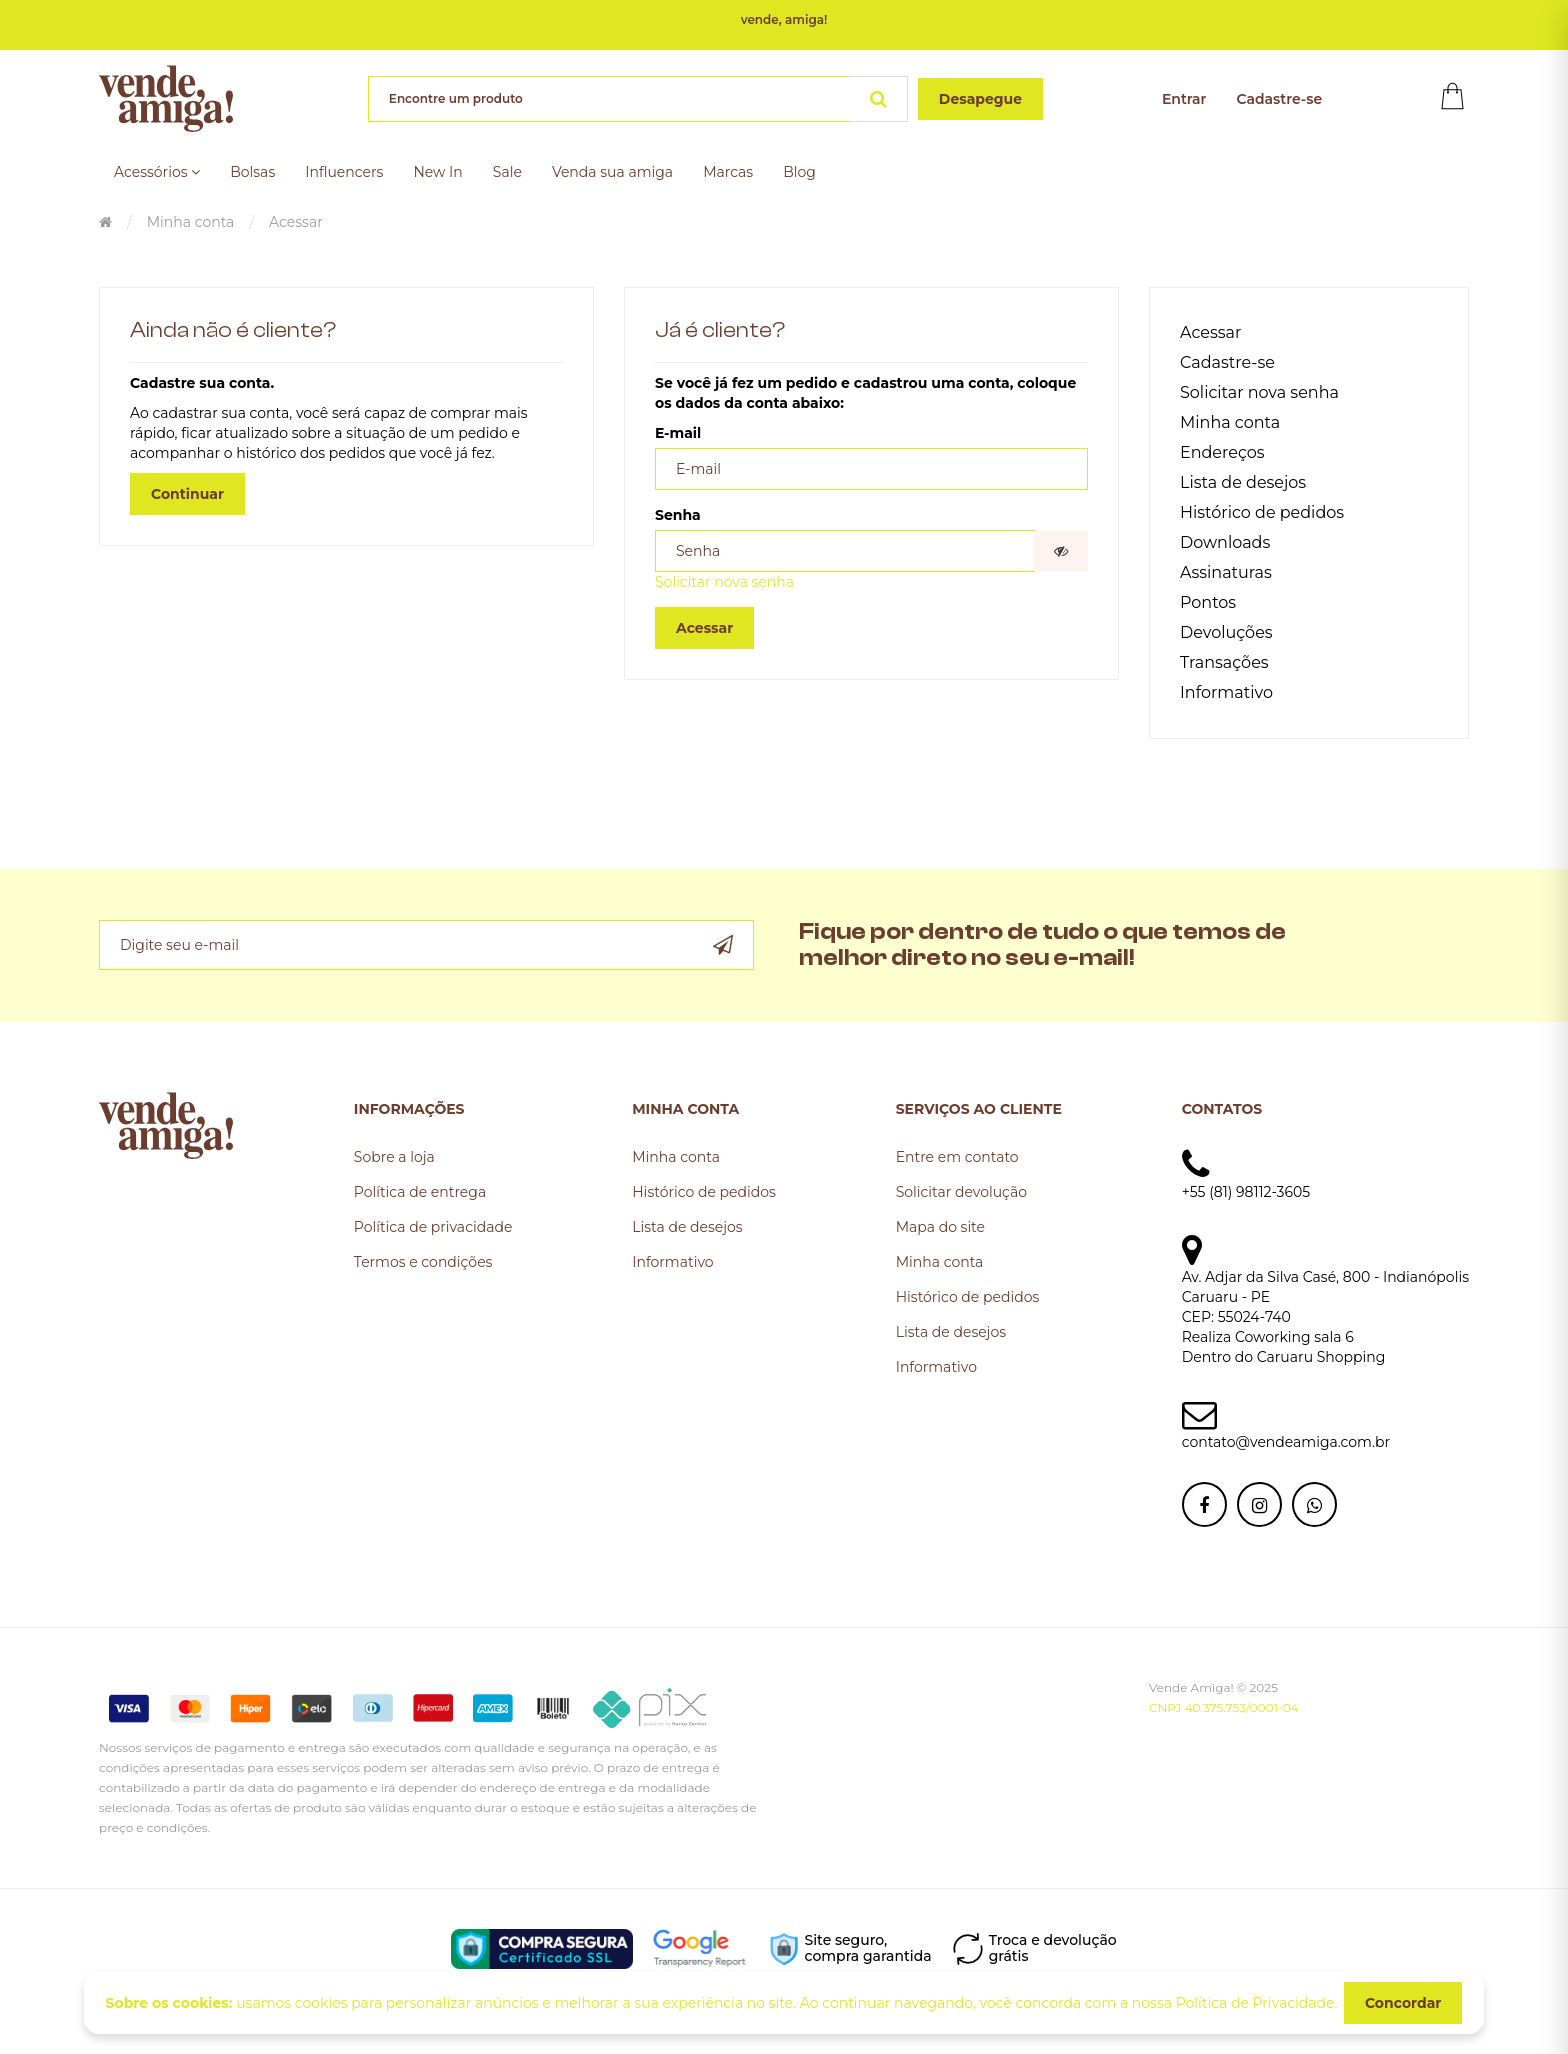 The height and width of the screenshot is (2054, 1568). Describe the element at coordinates (1208, 602) in the screenshot. I see `Pontos` at that location.